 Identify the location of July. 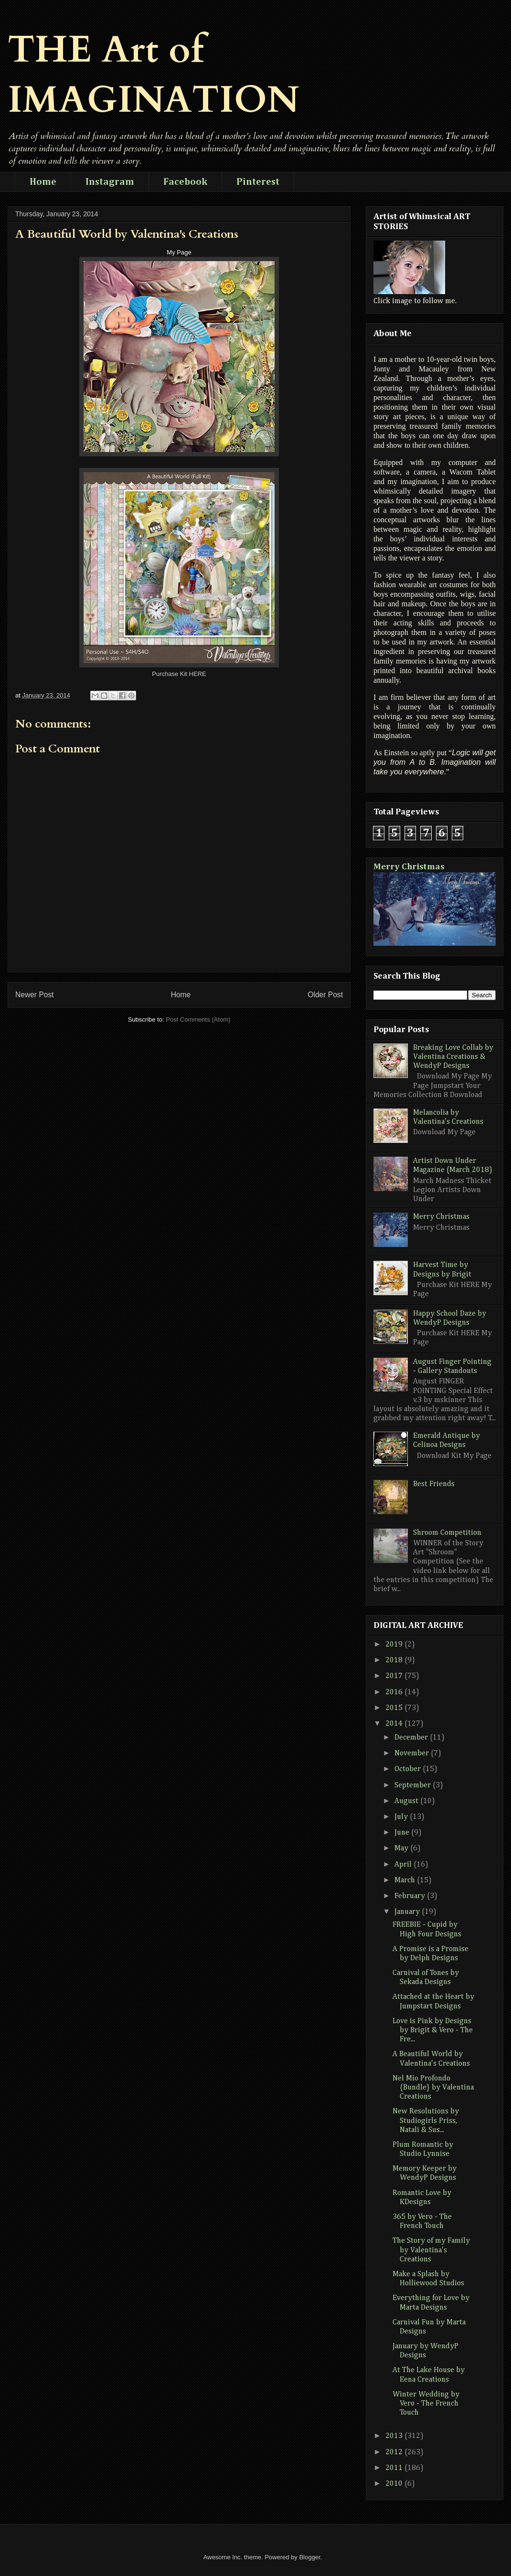
(402, 1817).